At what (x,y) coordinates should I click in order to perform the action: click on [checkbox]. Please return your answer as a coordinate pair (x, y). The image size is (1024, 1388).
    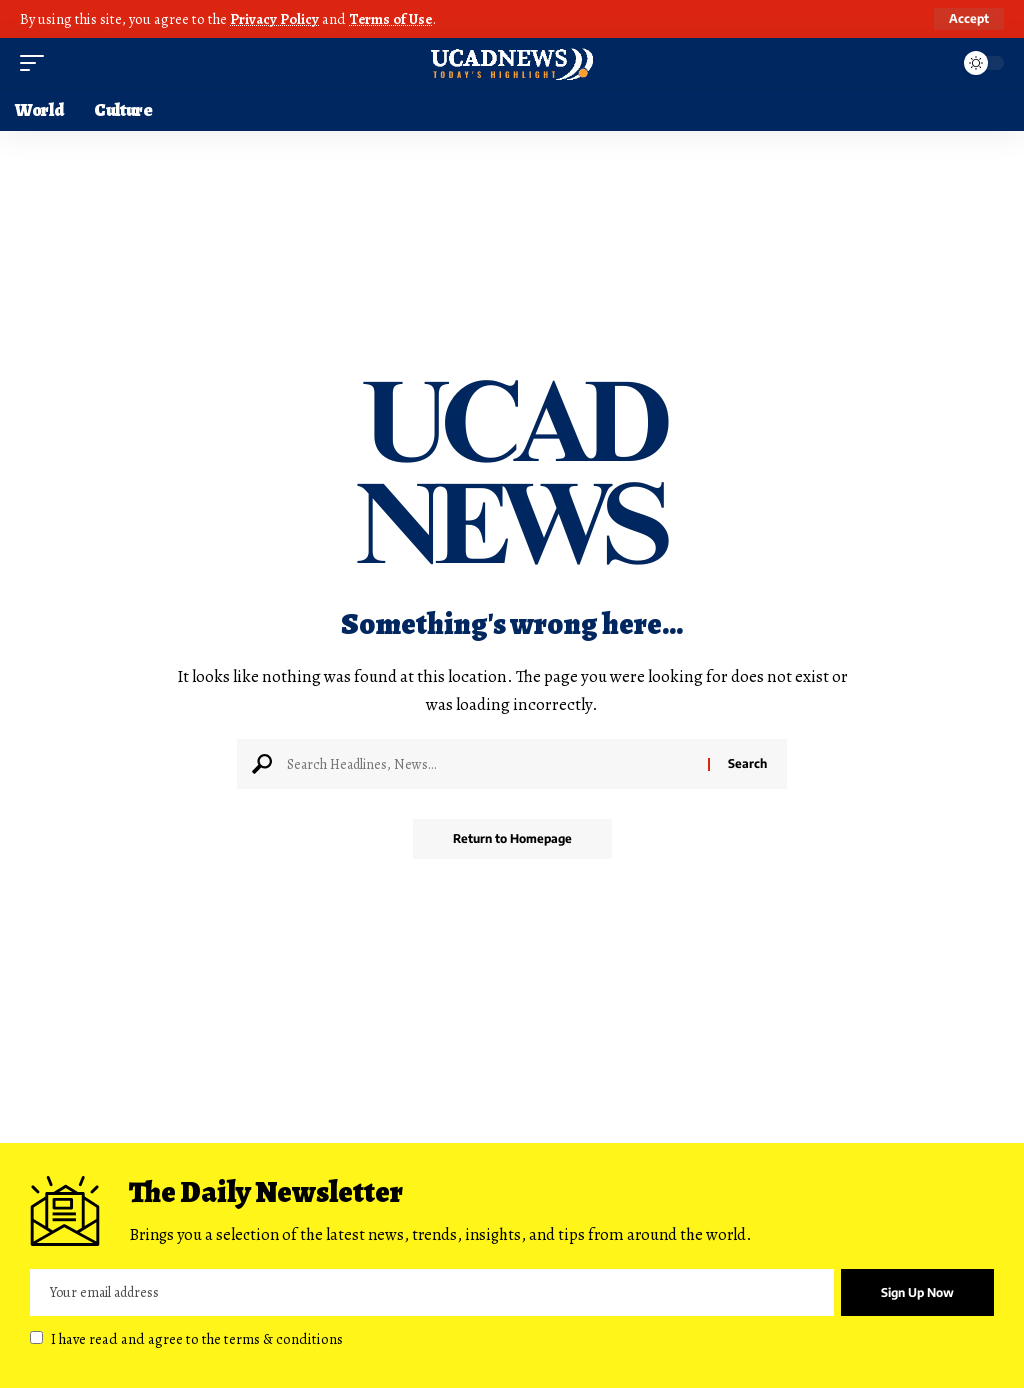
    Looking at the image, I should click on (36, 1337).